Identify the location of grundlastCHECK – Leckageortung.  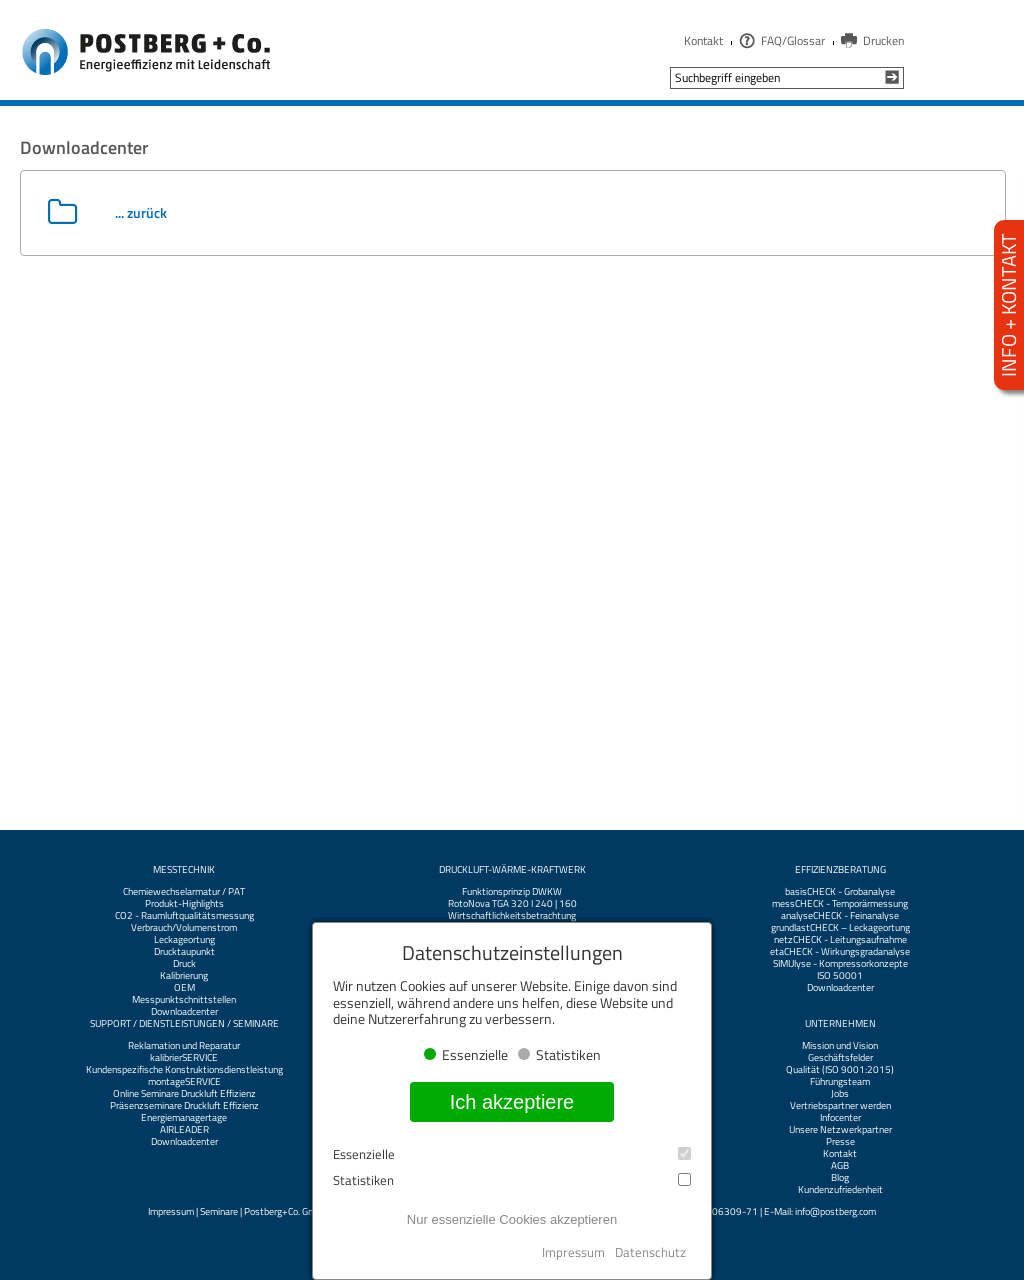
(840, 928).